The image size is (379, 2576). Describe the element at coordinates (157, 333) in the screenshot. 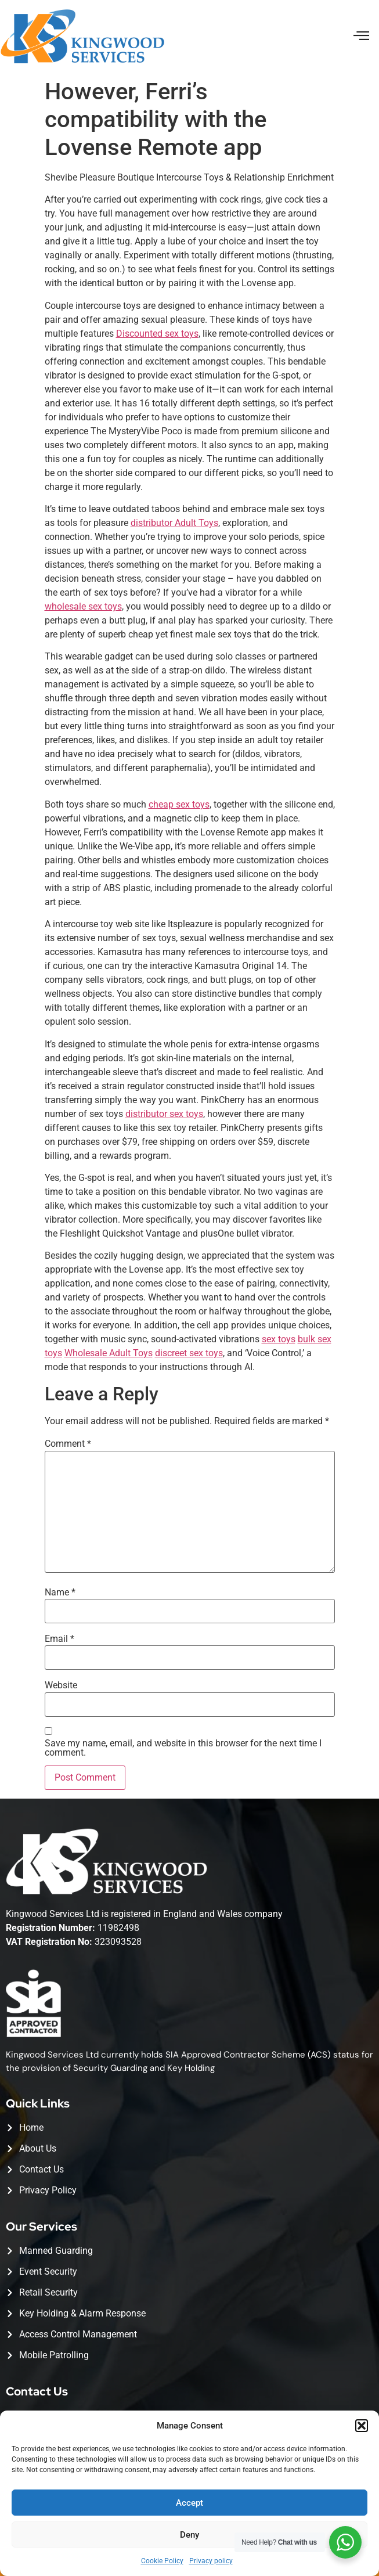

I see `Discounted sex toys` at that location.